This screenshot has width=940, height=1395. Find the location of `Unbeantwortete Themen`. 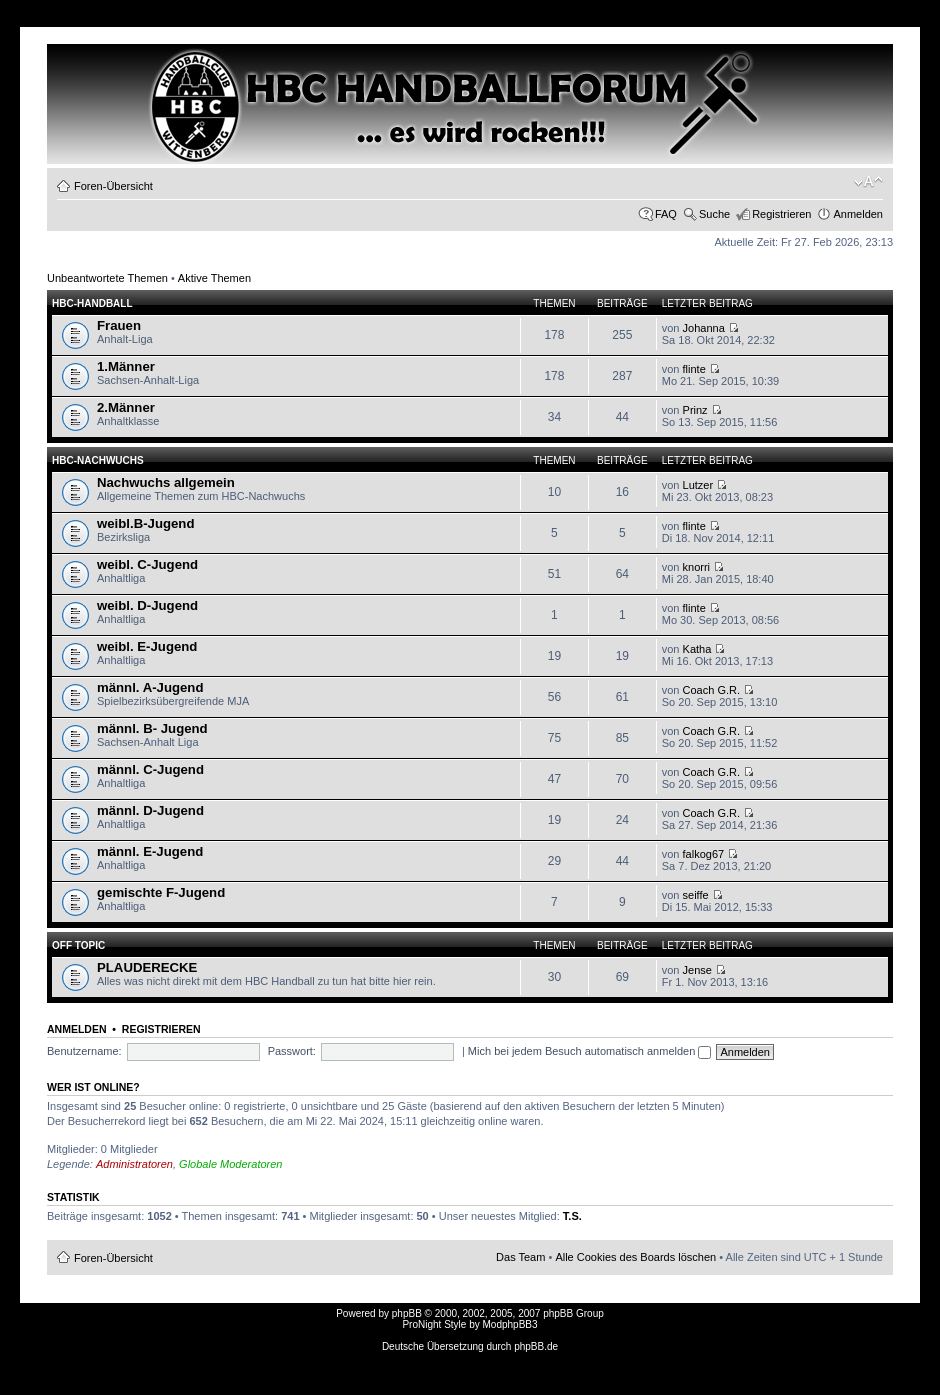

Unbeantwortete Themen is located at coordinates (107, 278).